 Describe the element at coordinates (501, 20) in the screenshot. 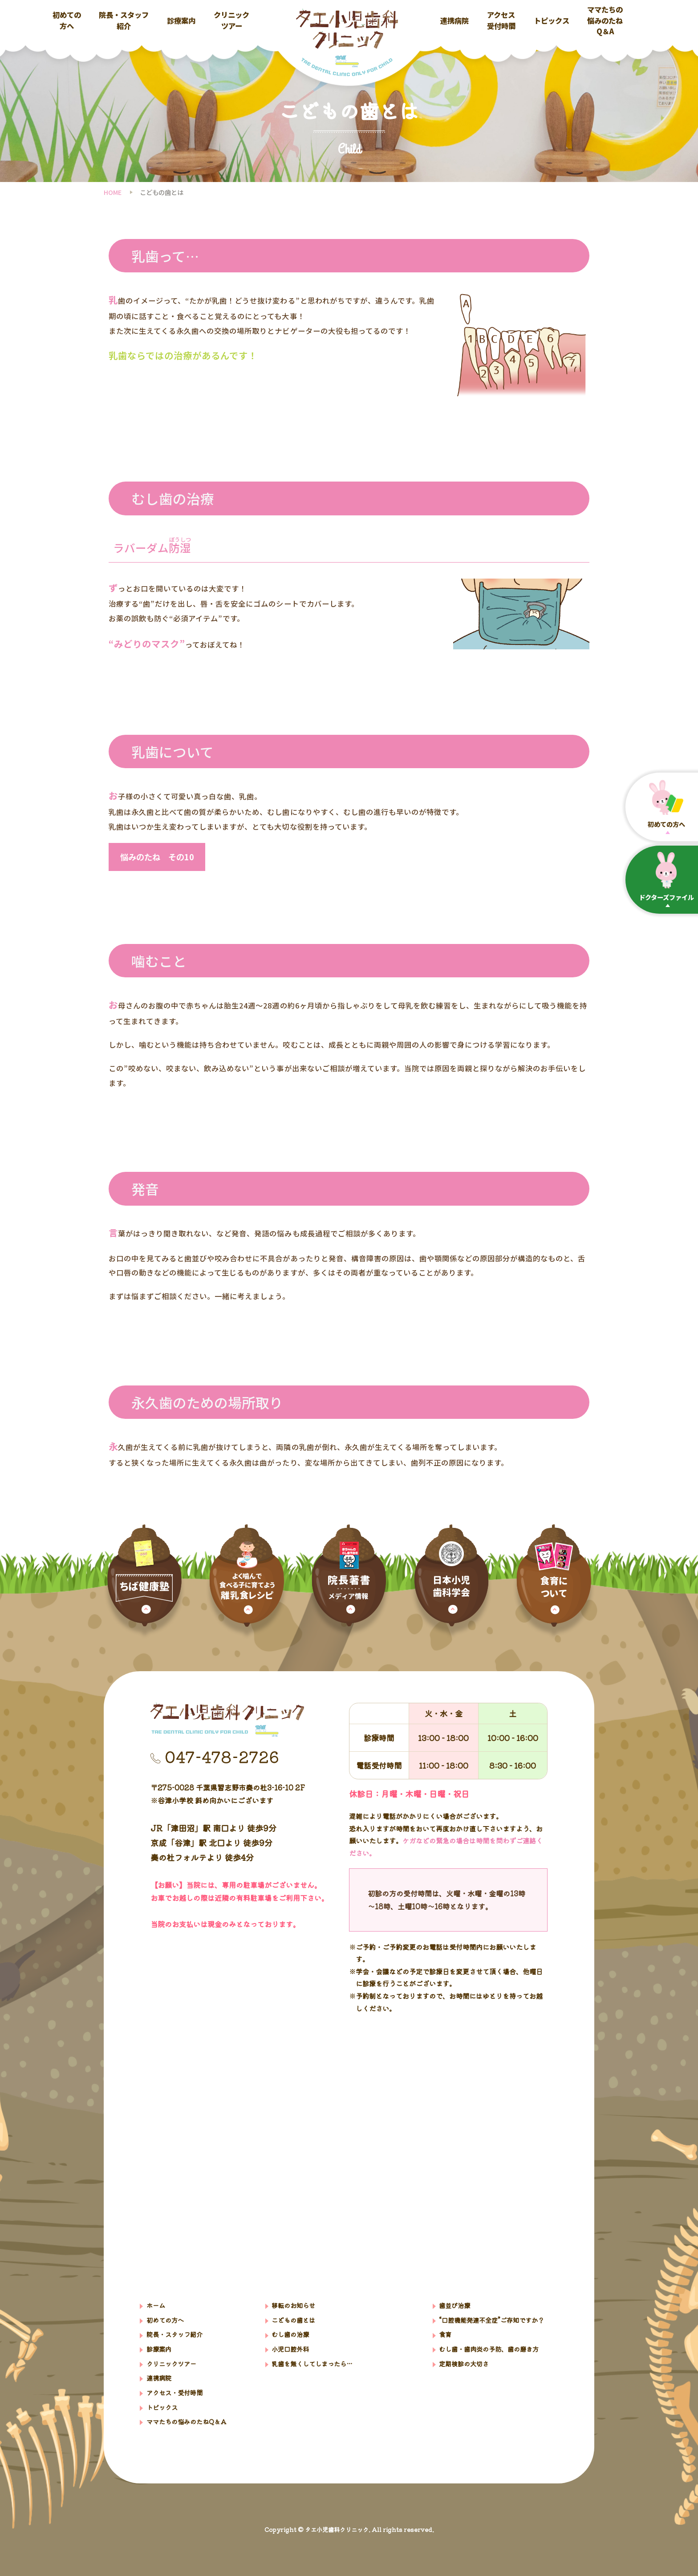

I see `アクセス受付時間` at that location.